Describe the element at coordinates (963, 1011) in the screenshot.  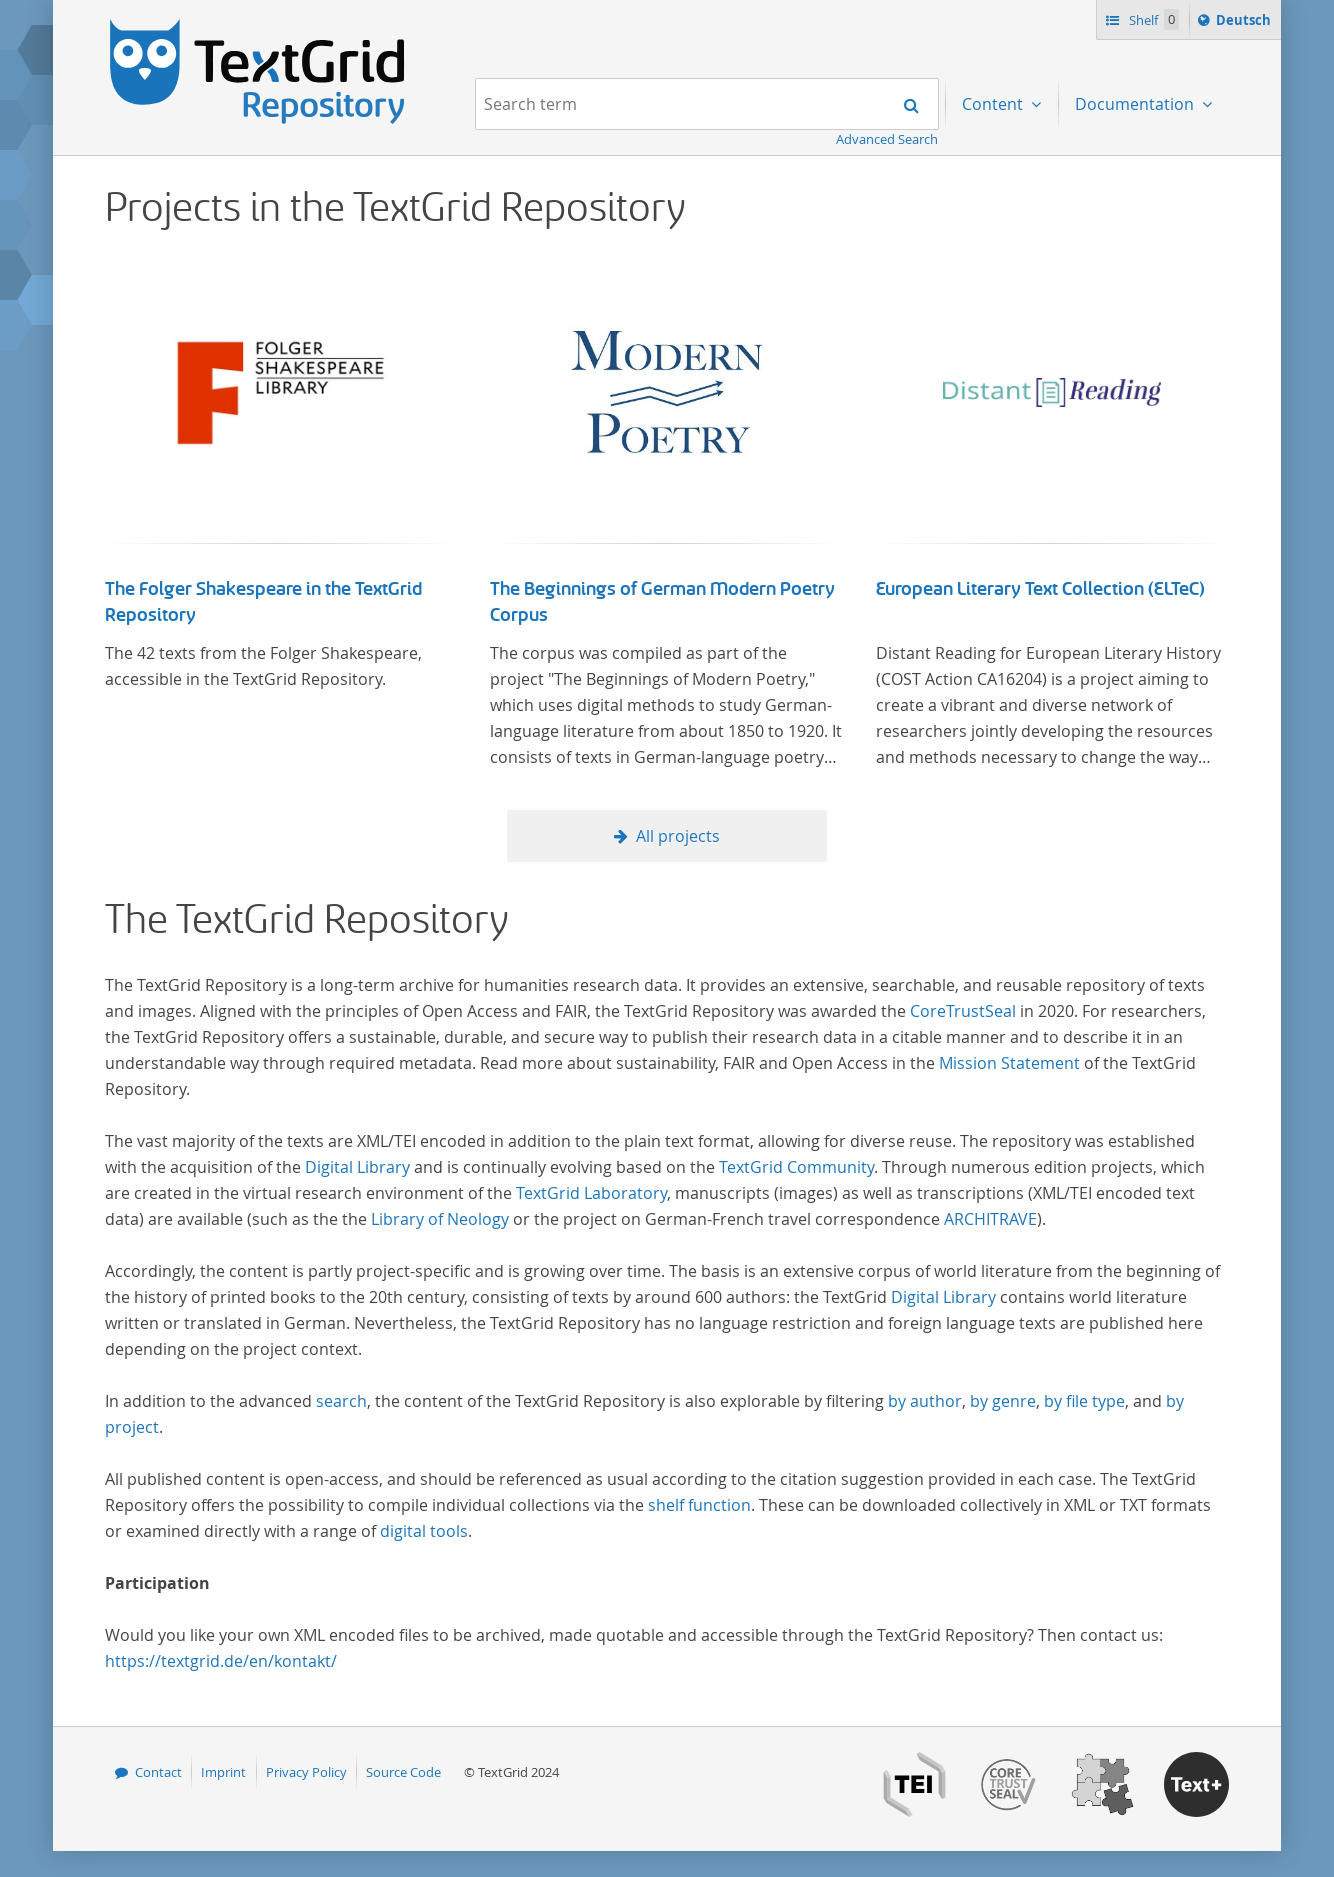
I see `CoreTrustSeal` at that location.